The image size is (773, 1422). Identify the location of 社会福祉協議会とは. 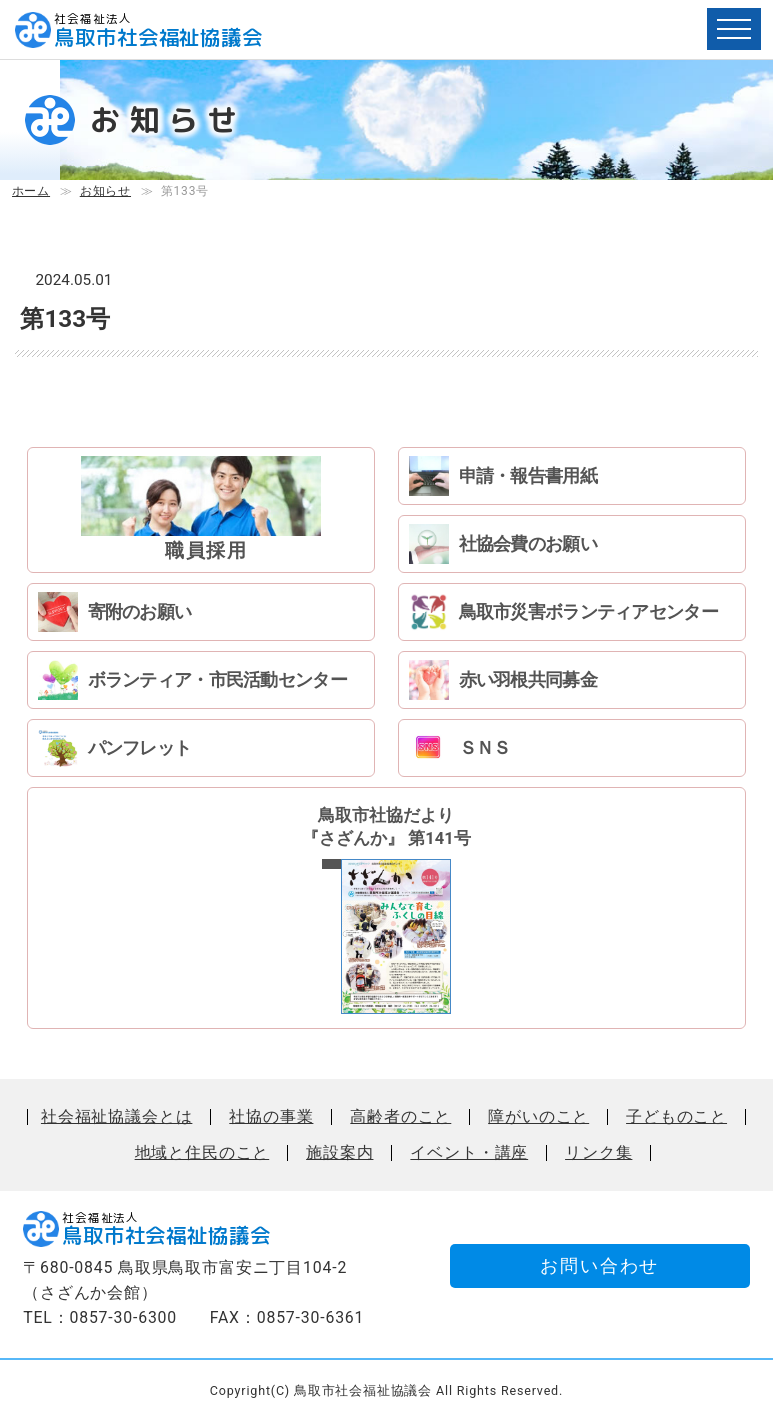
(116, 1117).